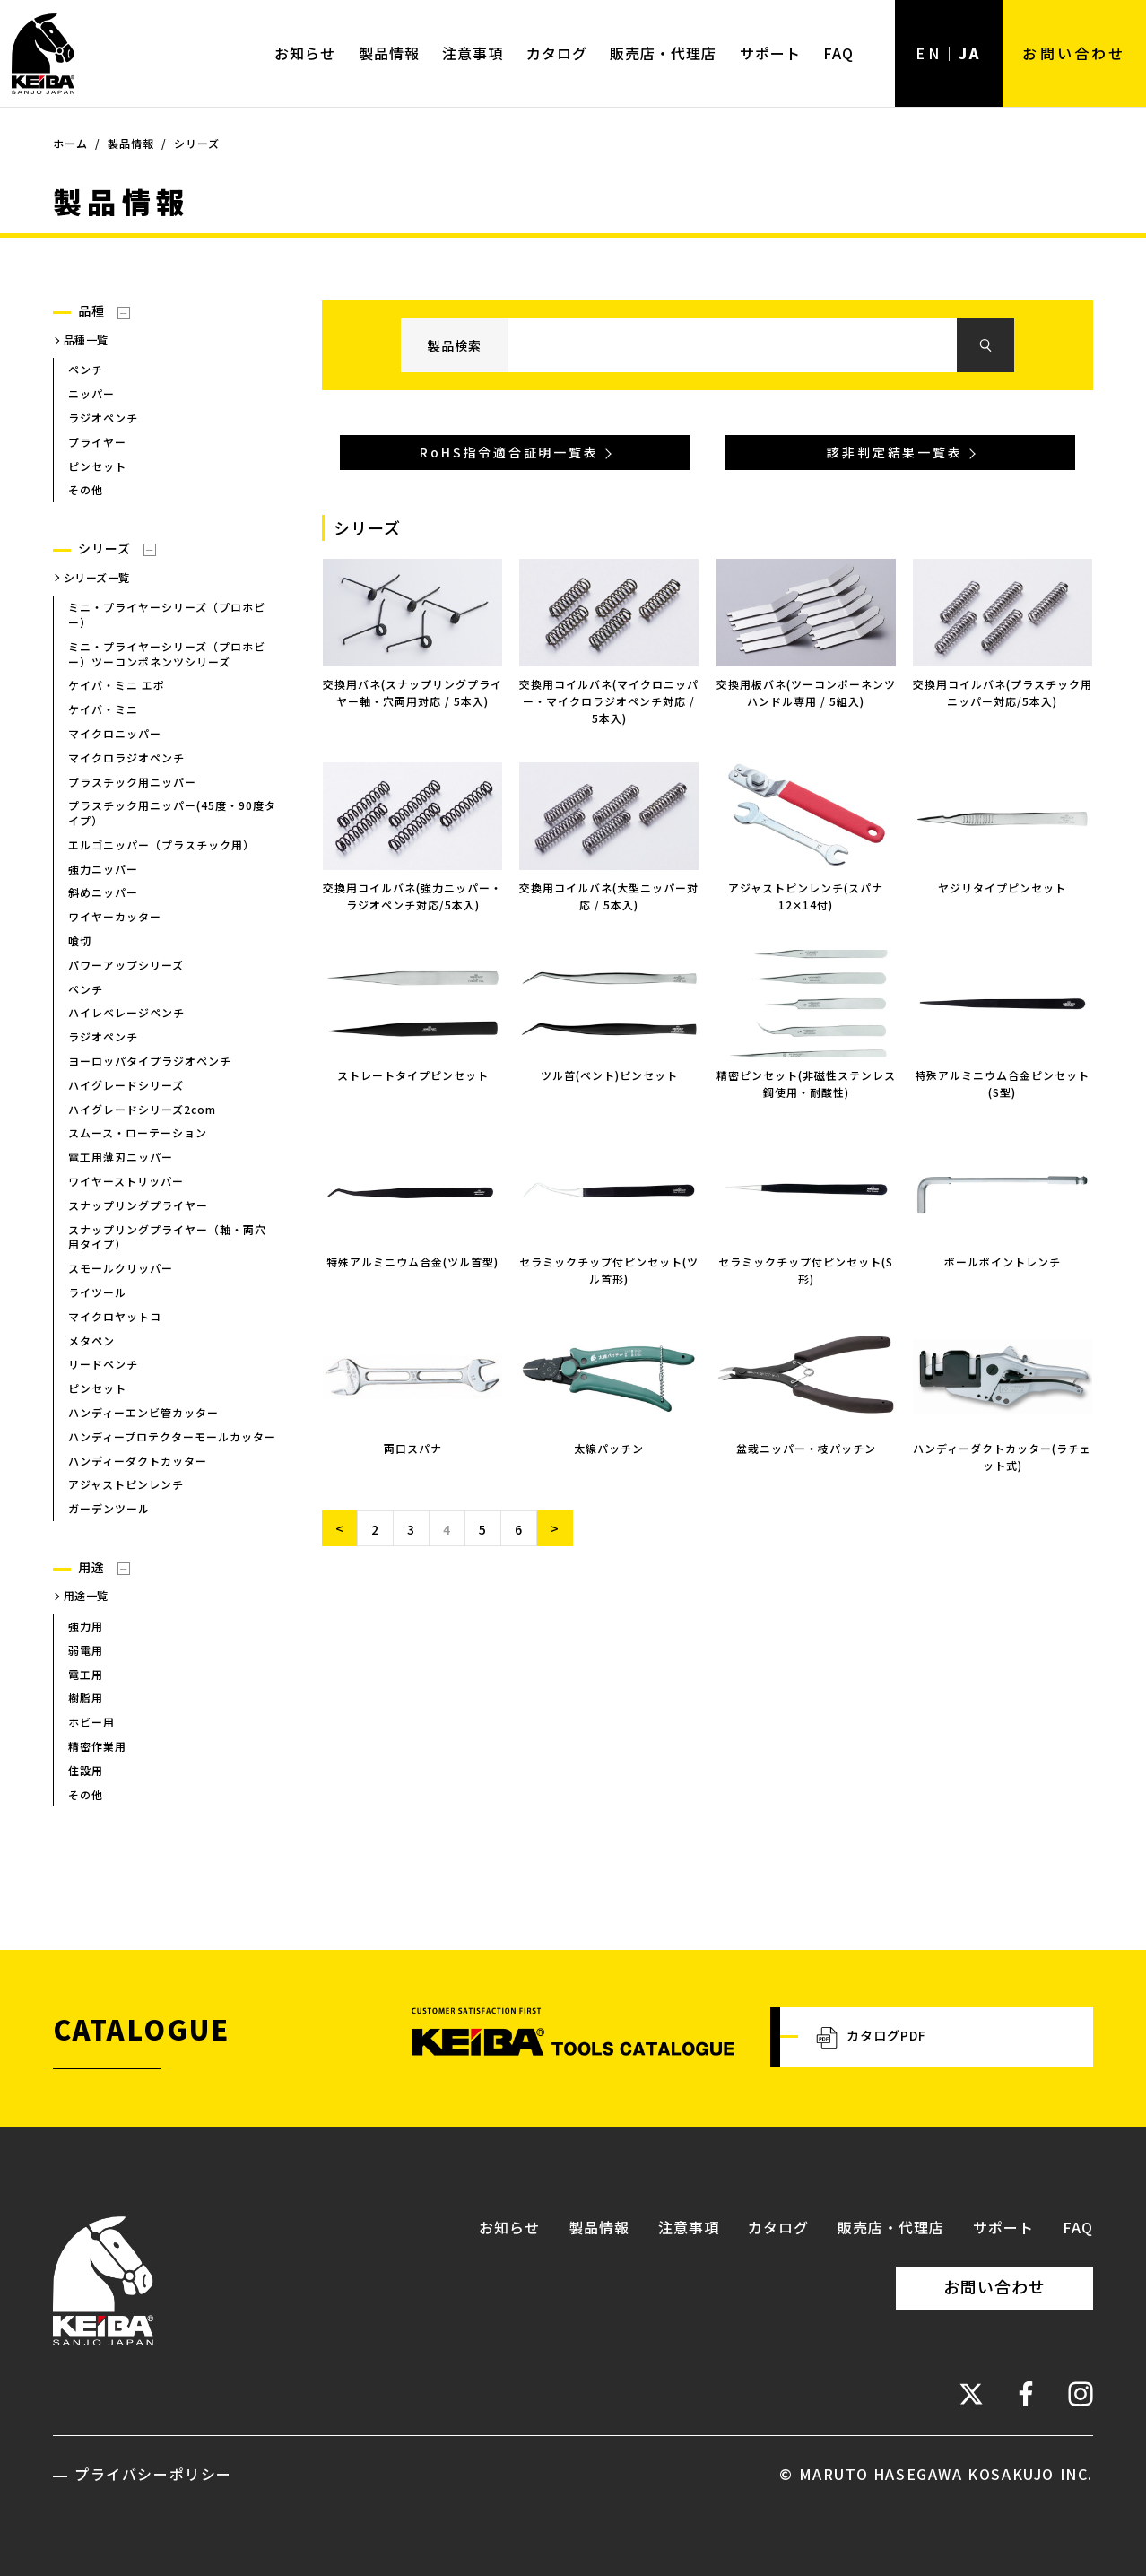  Describe the element at coordinates (556, 53) in the screenshot. I see `カタログ` at that location.